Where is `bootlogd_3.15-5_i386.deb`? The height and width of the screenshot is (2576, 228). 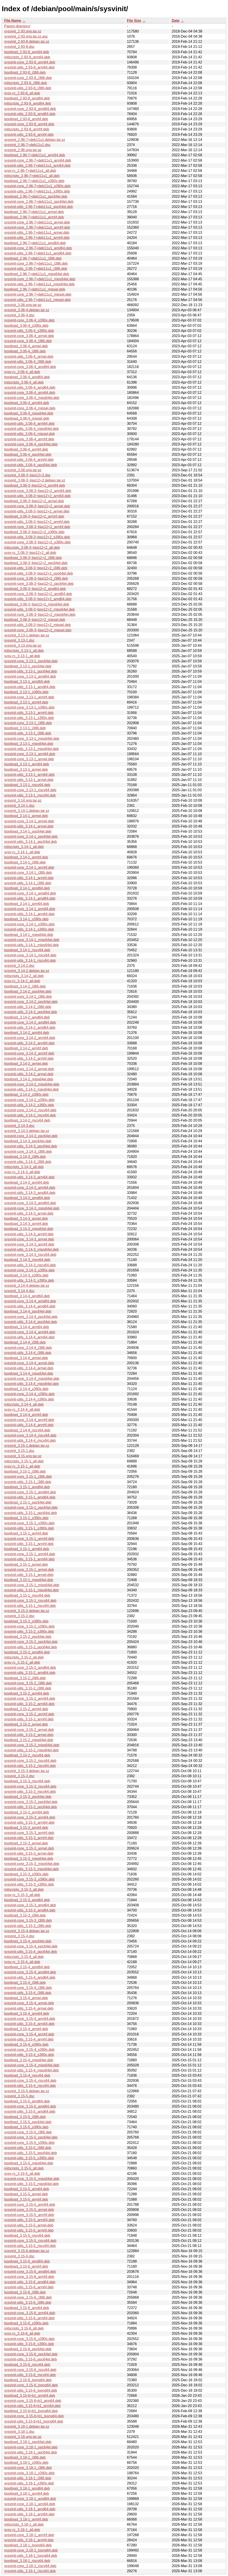 bootlogd_3.15-5_i386.deb is located at coordinates (25, 2117).